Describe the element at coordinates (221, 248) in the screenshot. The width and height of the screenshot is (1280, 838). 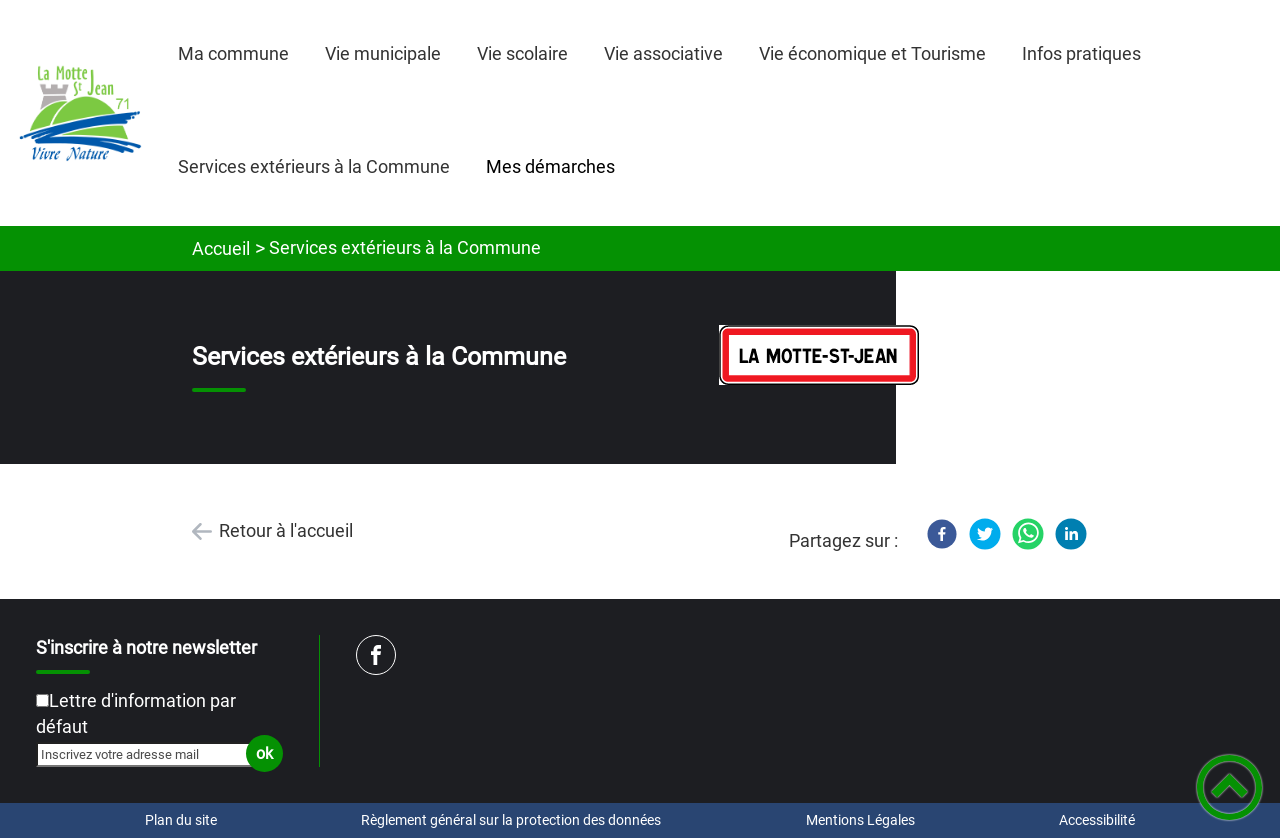
I see `Accueil` at that location.